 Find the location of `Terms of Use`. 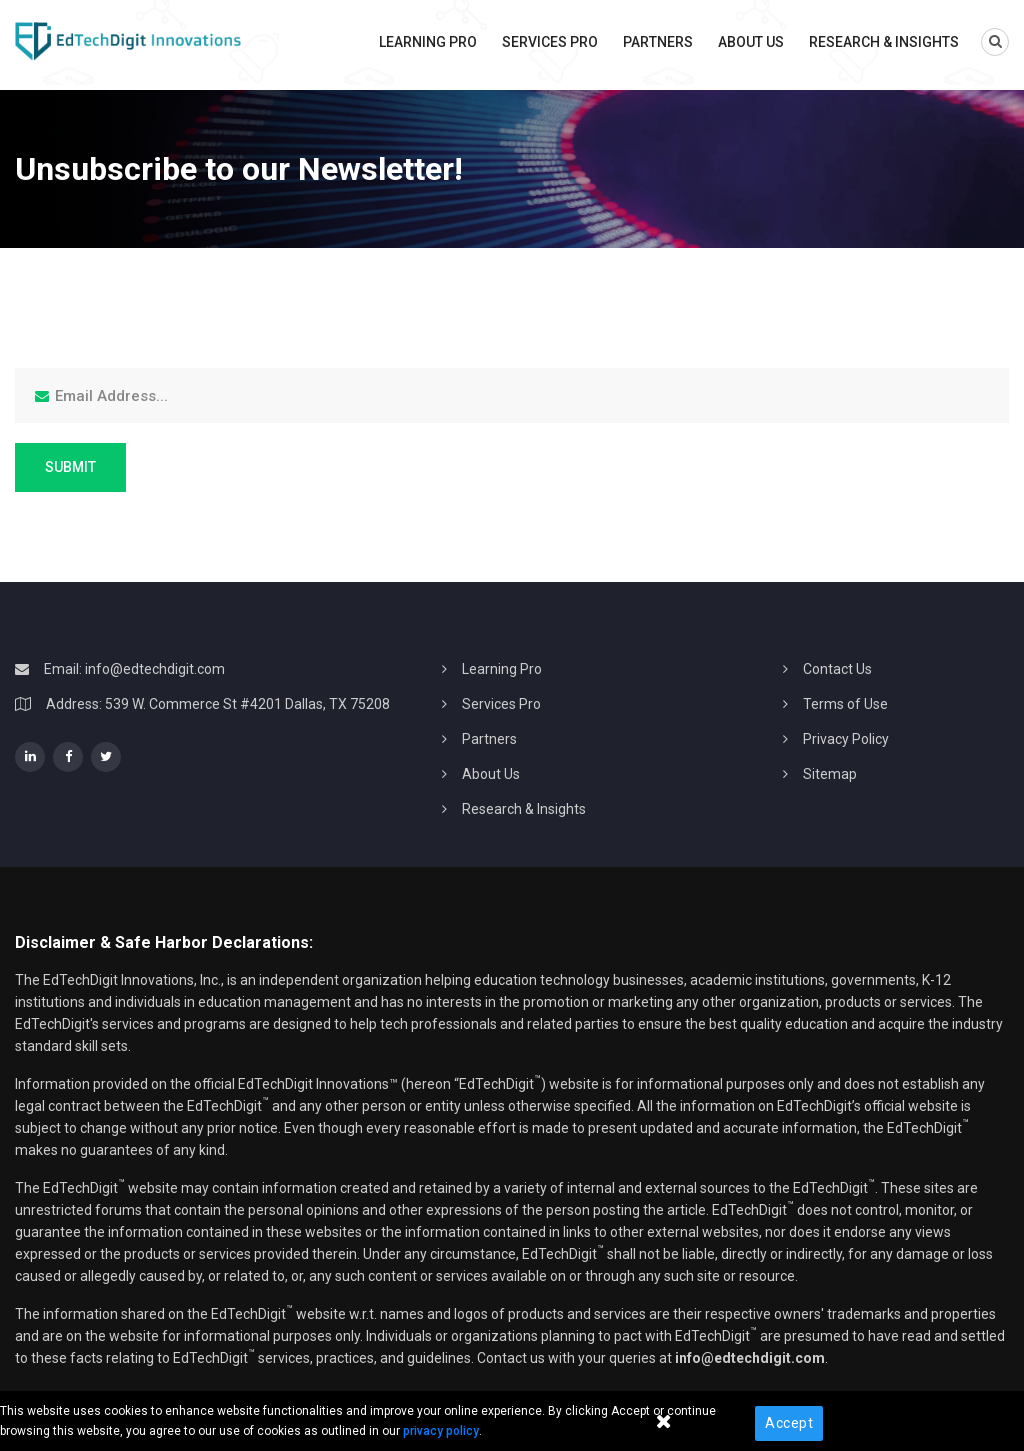

Terms of Use is located at coordinates (845, 704).